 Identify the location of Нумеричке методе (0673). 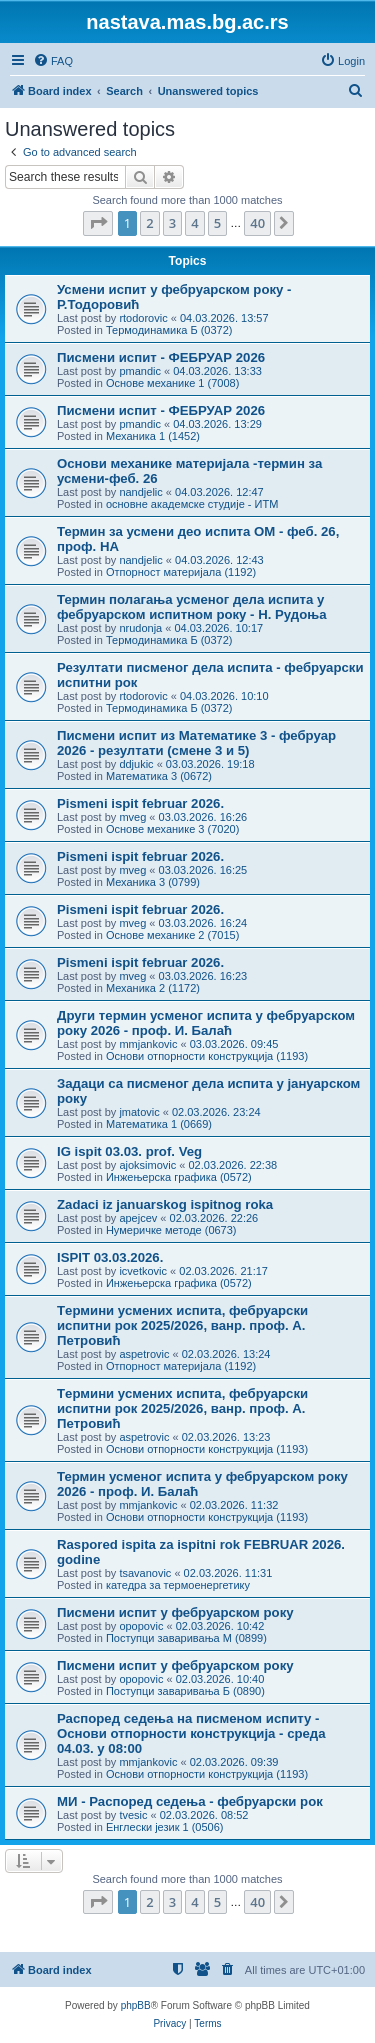
(171, 1230).